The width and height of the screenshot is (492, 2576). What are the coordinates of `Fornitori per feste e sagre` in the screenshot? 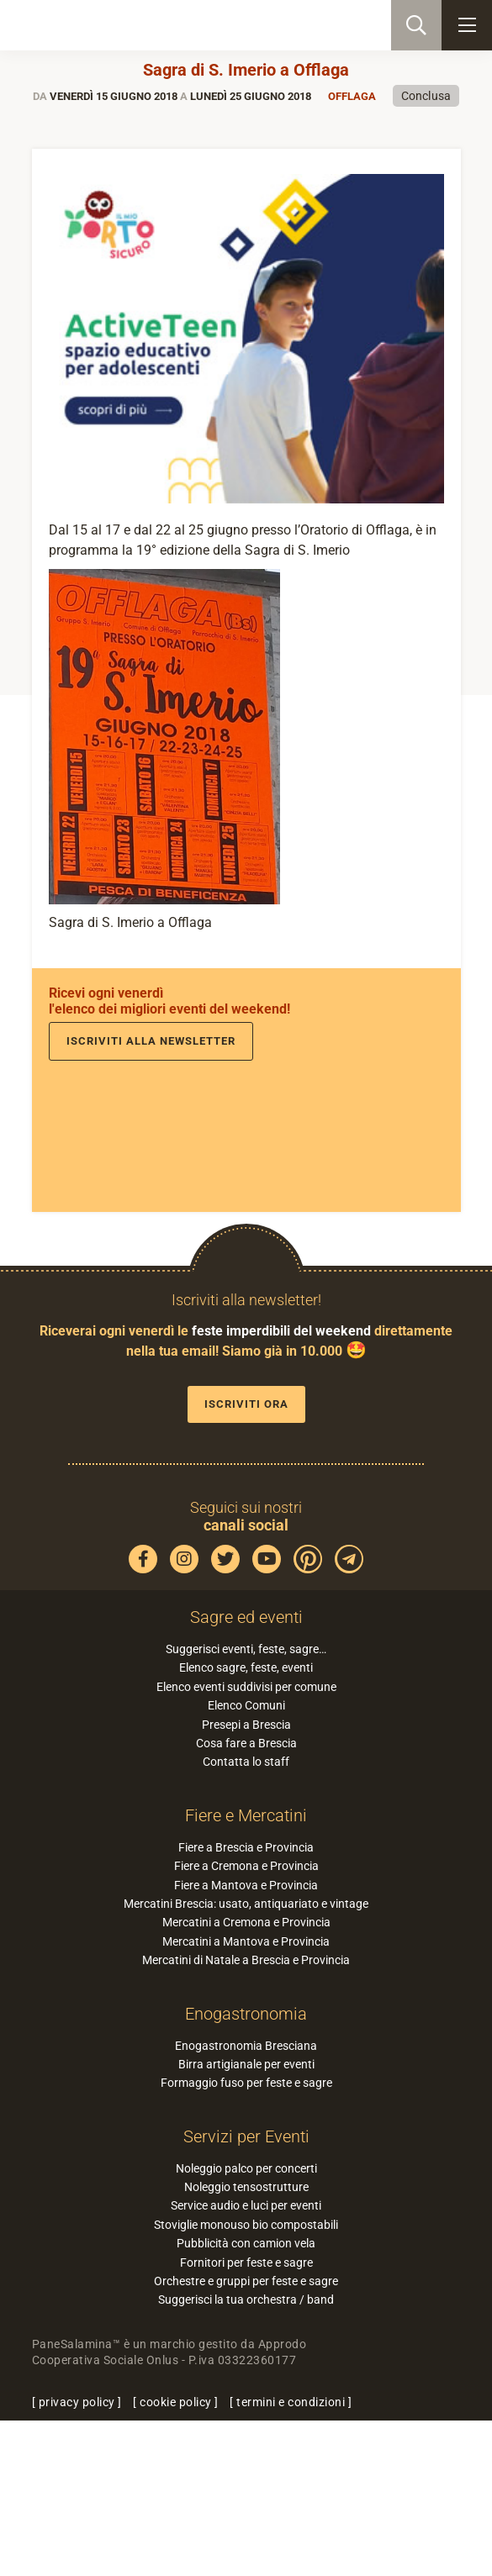 It's located at (246, 2262).